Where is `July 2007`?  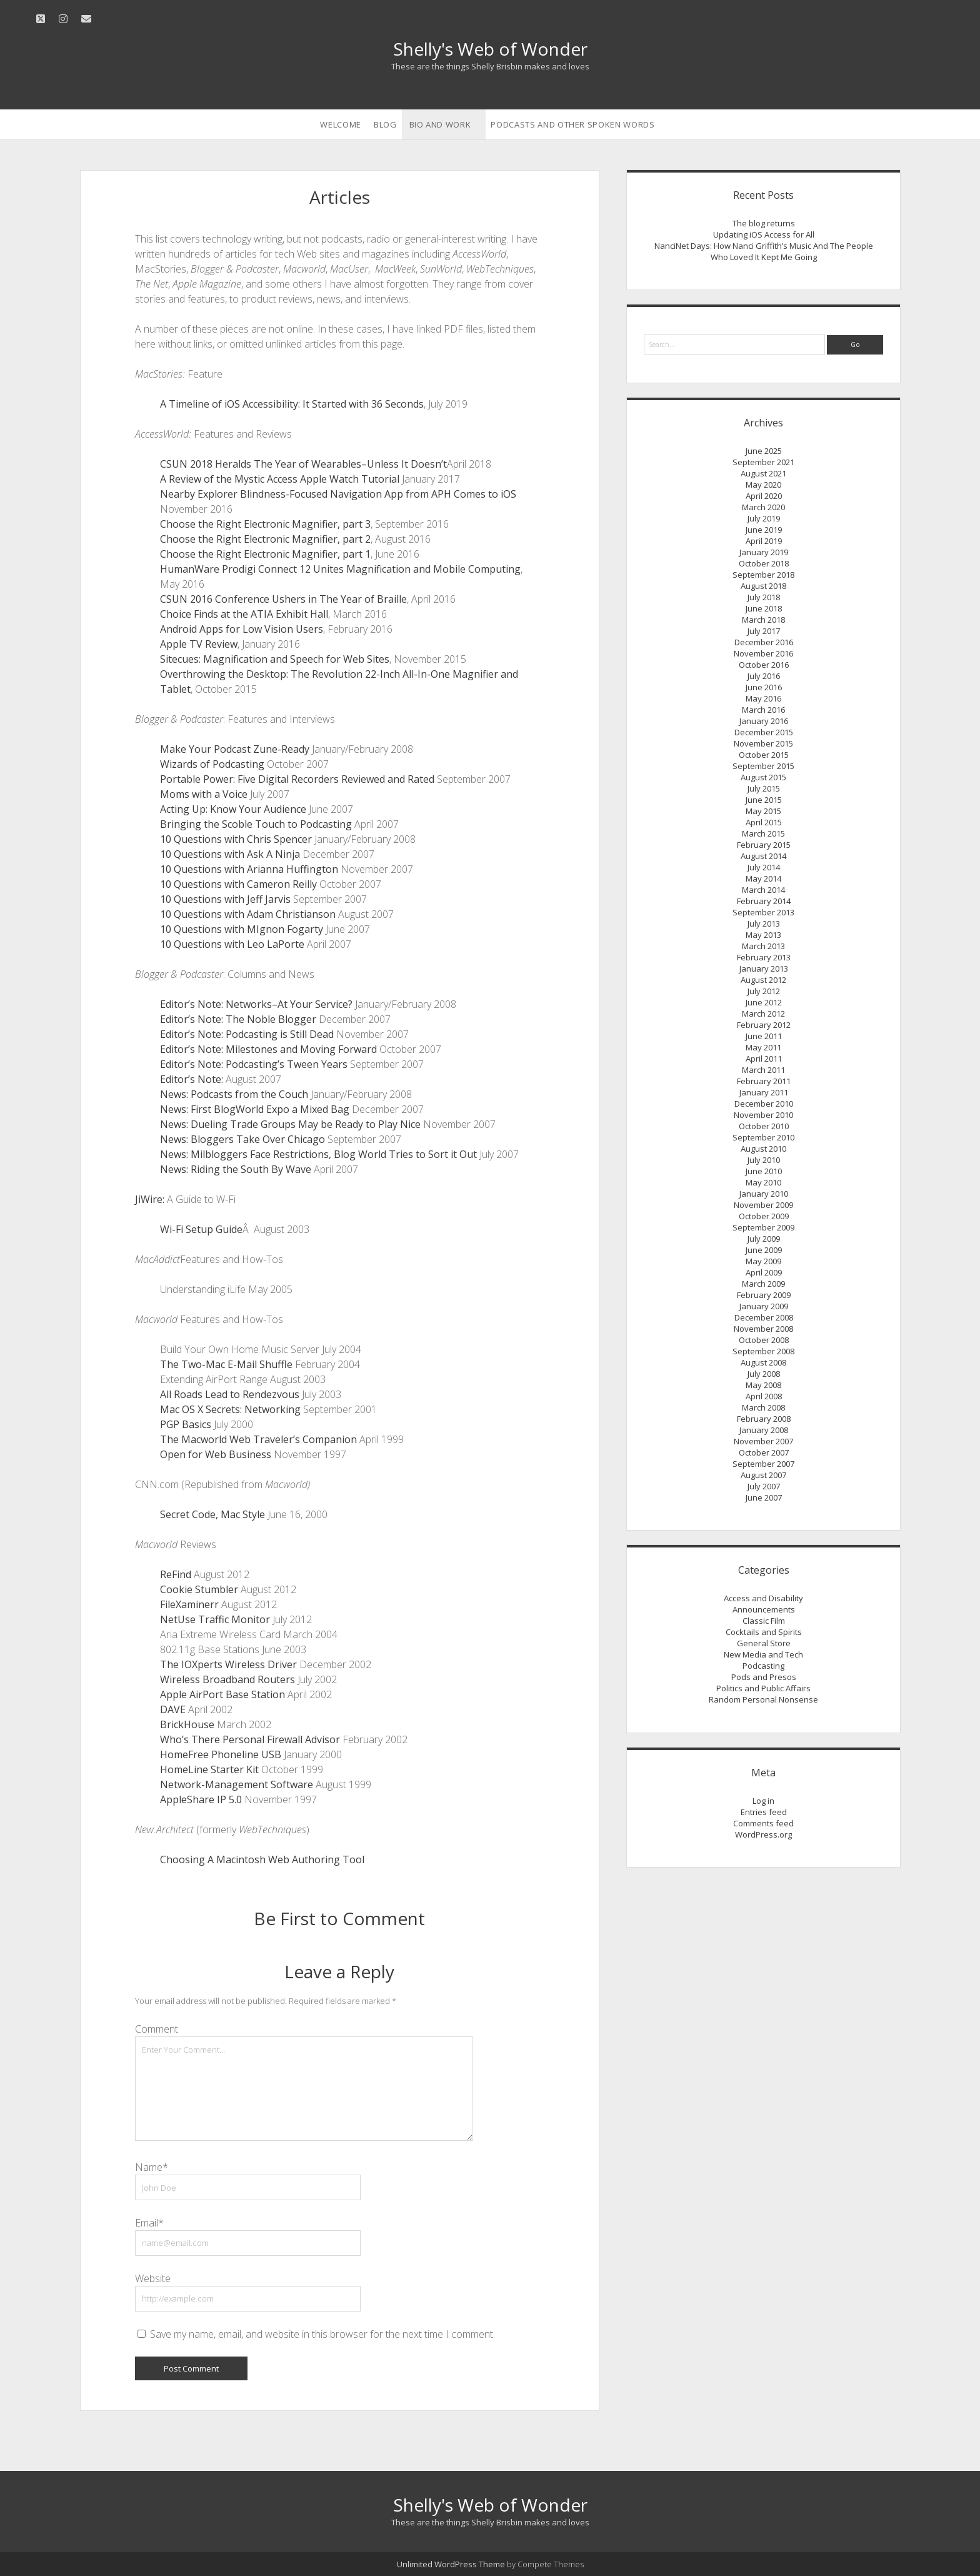 July 2007 is located at coordinates (764, 1486).